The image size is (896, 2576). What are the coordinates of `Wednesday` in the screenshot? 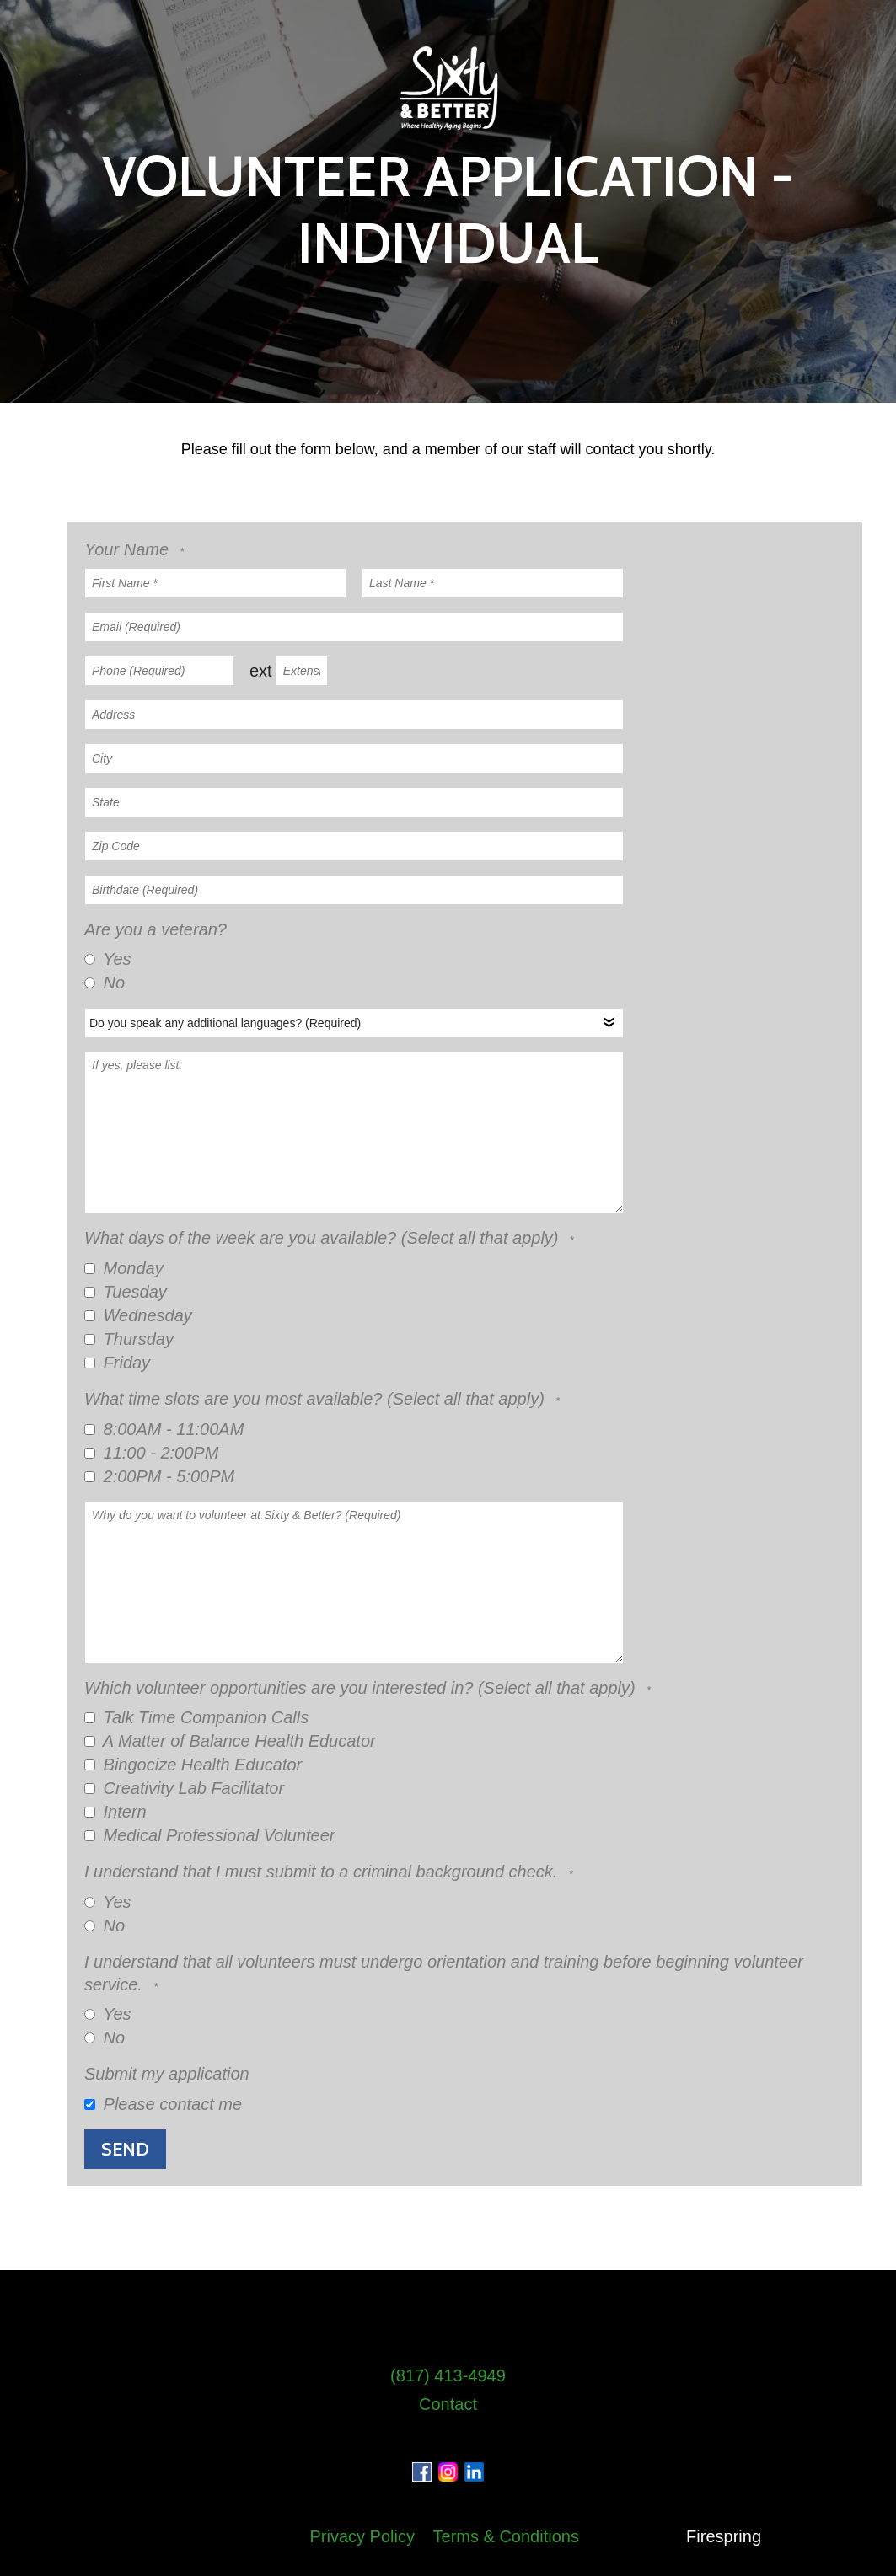 It's located at (138, 1315).